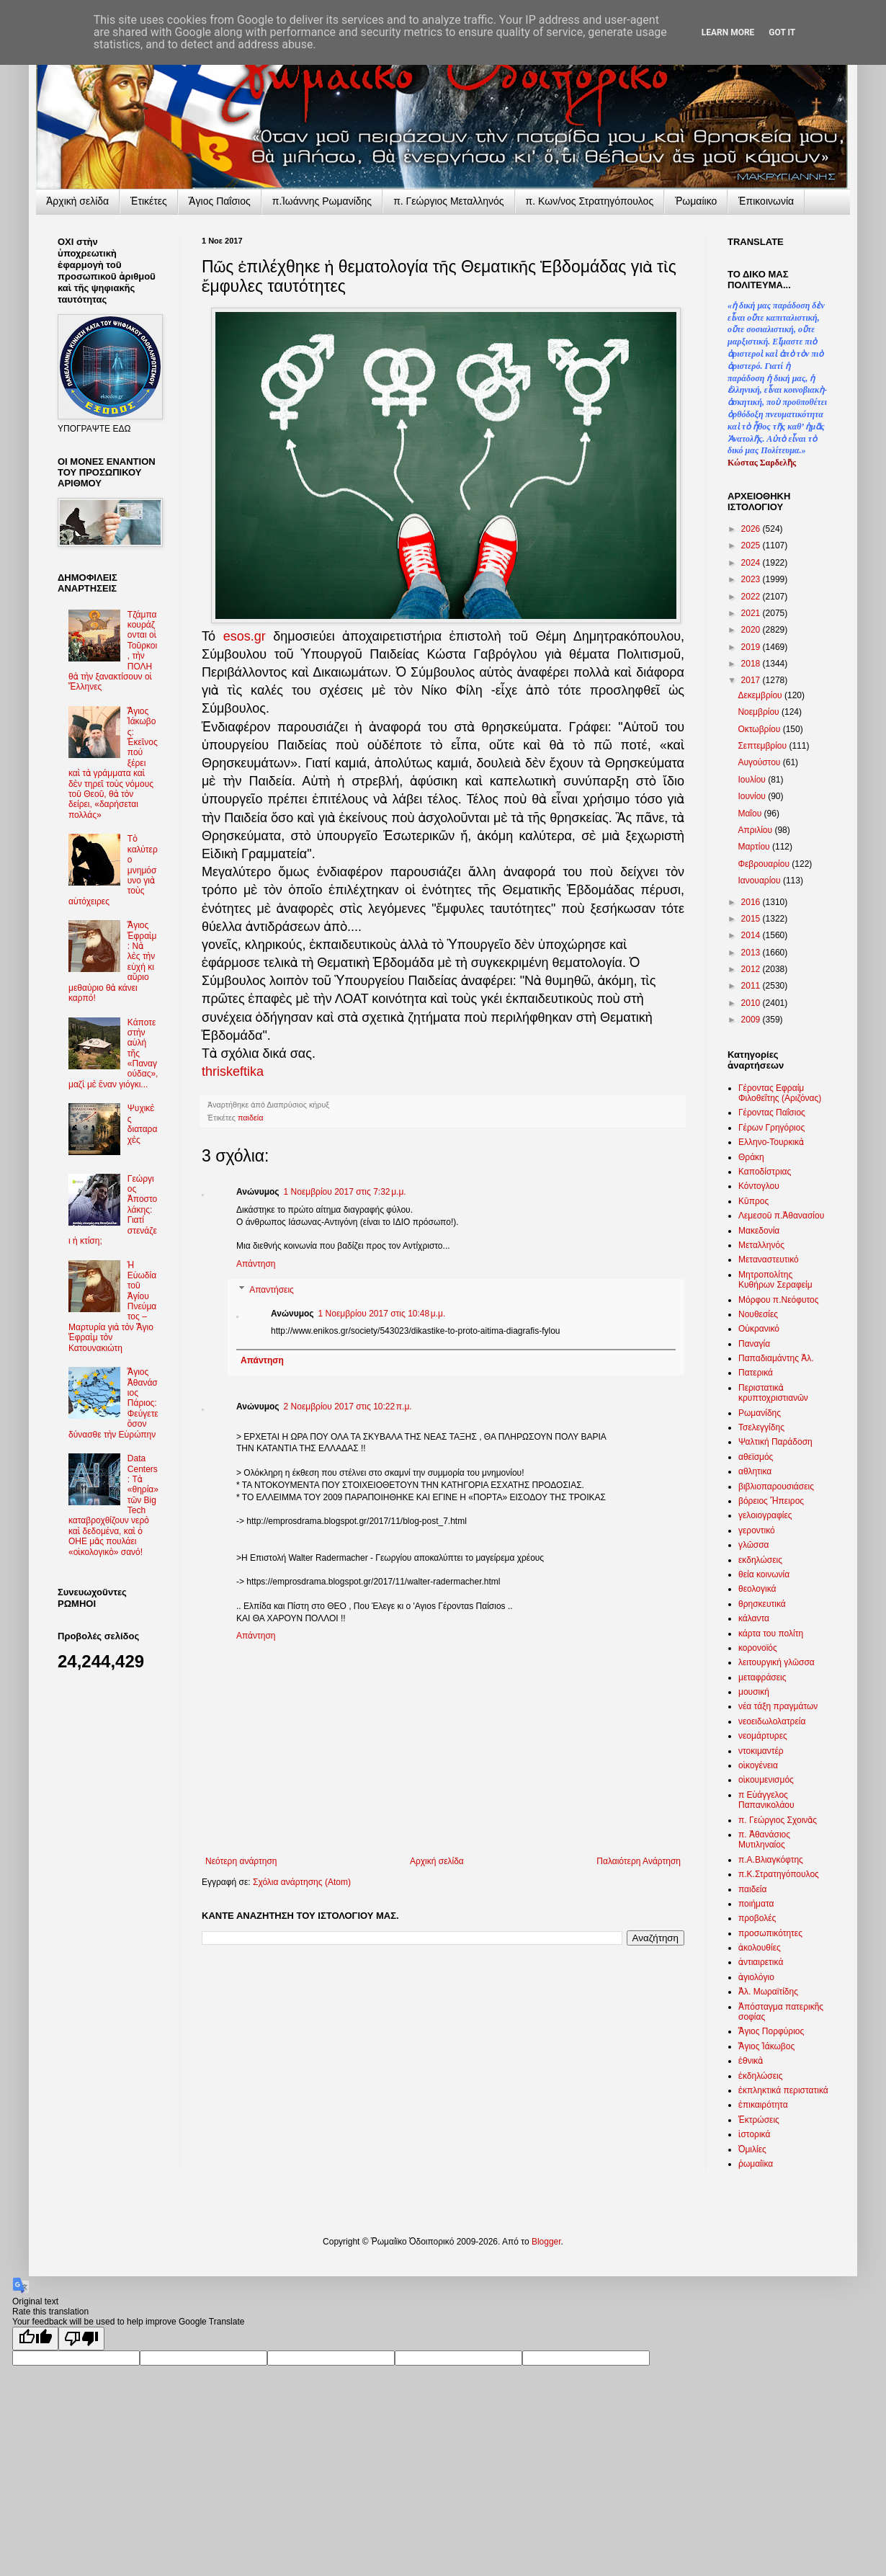 The width and height of the screenshot is (886, 2576). Describe the element at coordinates (752, 935) in the screenshot. I see `2014` at that location.